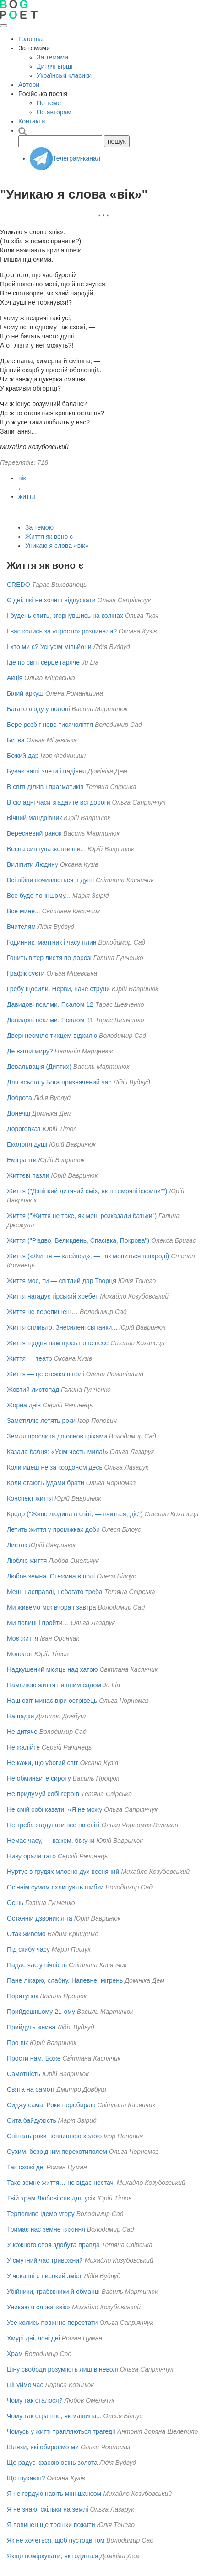 This screenshot has height=2576, width=207. Describe the element at coordinates (17, 1545) in the screenshot. I see `Листок` at that location.